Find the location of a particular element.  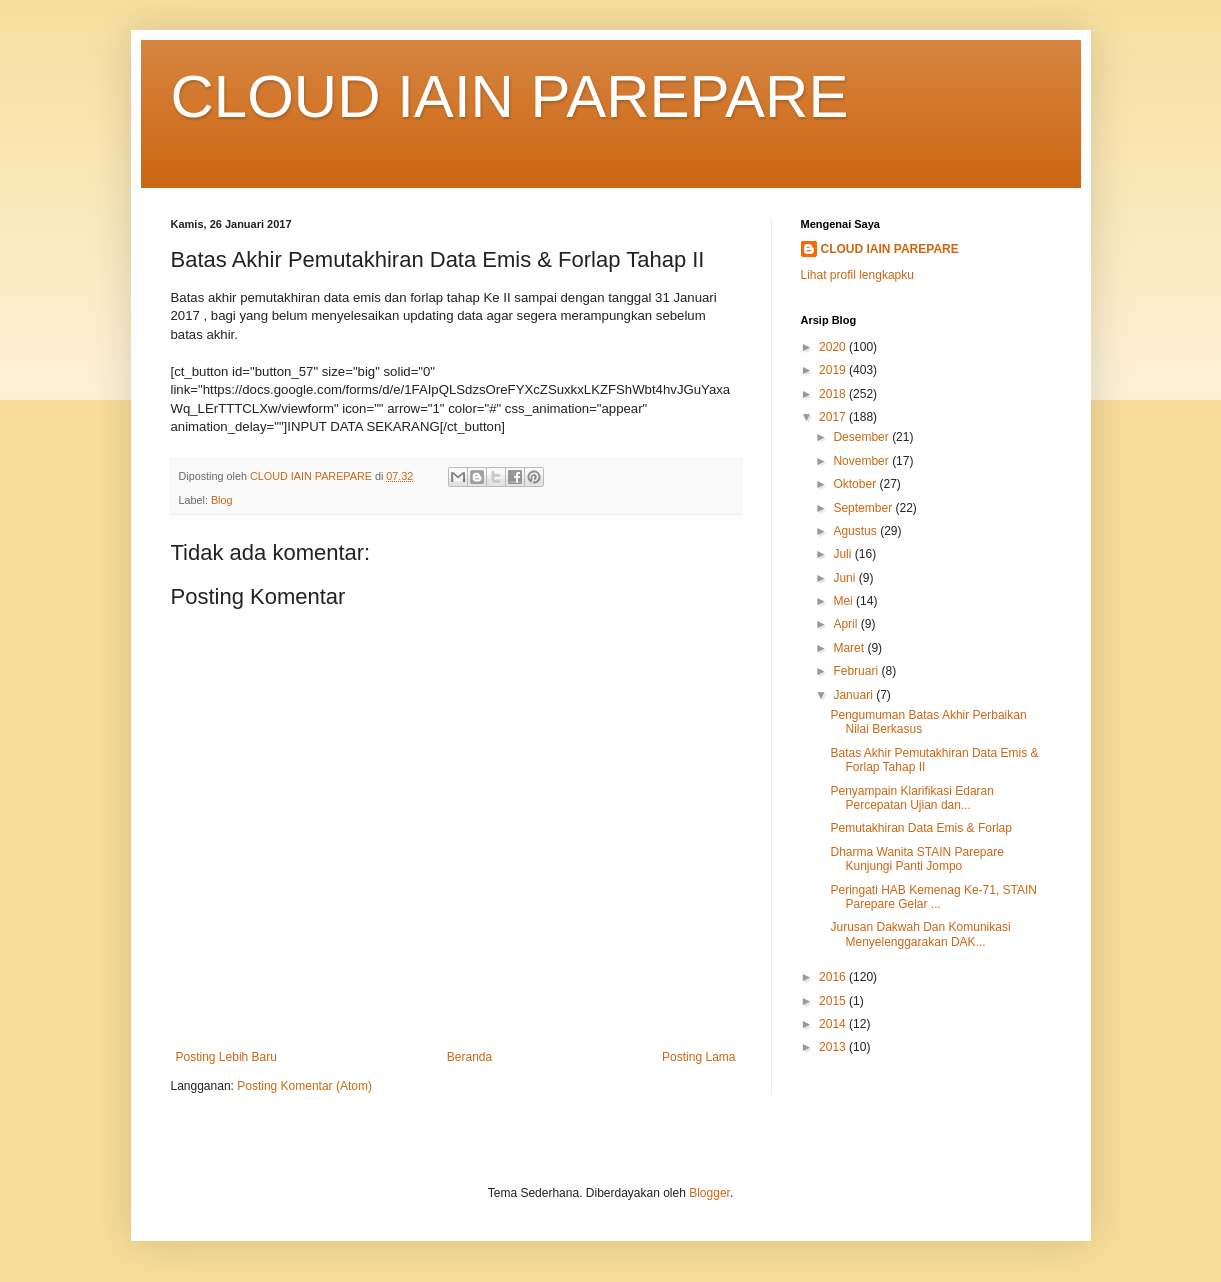

2017 is located at coordinates (834, 417).